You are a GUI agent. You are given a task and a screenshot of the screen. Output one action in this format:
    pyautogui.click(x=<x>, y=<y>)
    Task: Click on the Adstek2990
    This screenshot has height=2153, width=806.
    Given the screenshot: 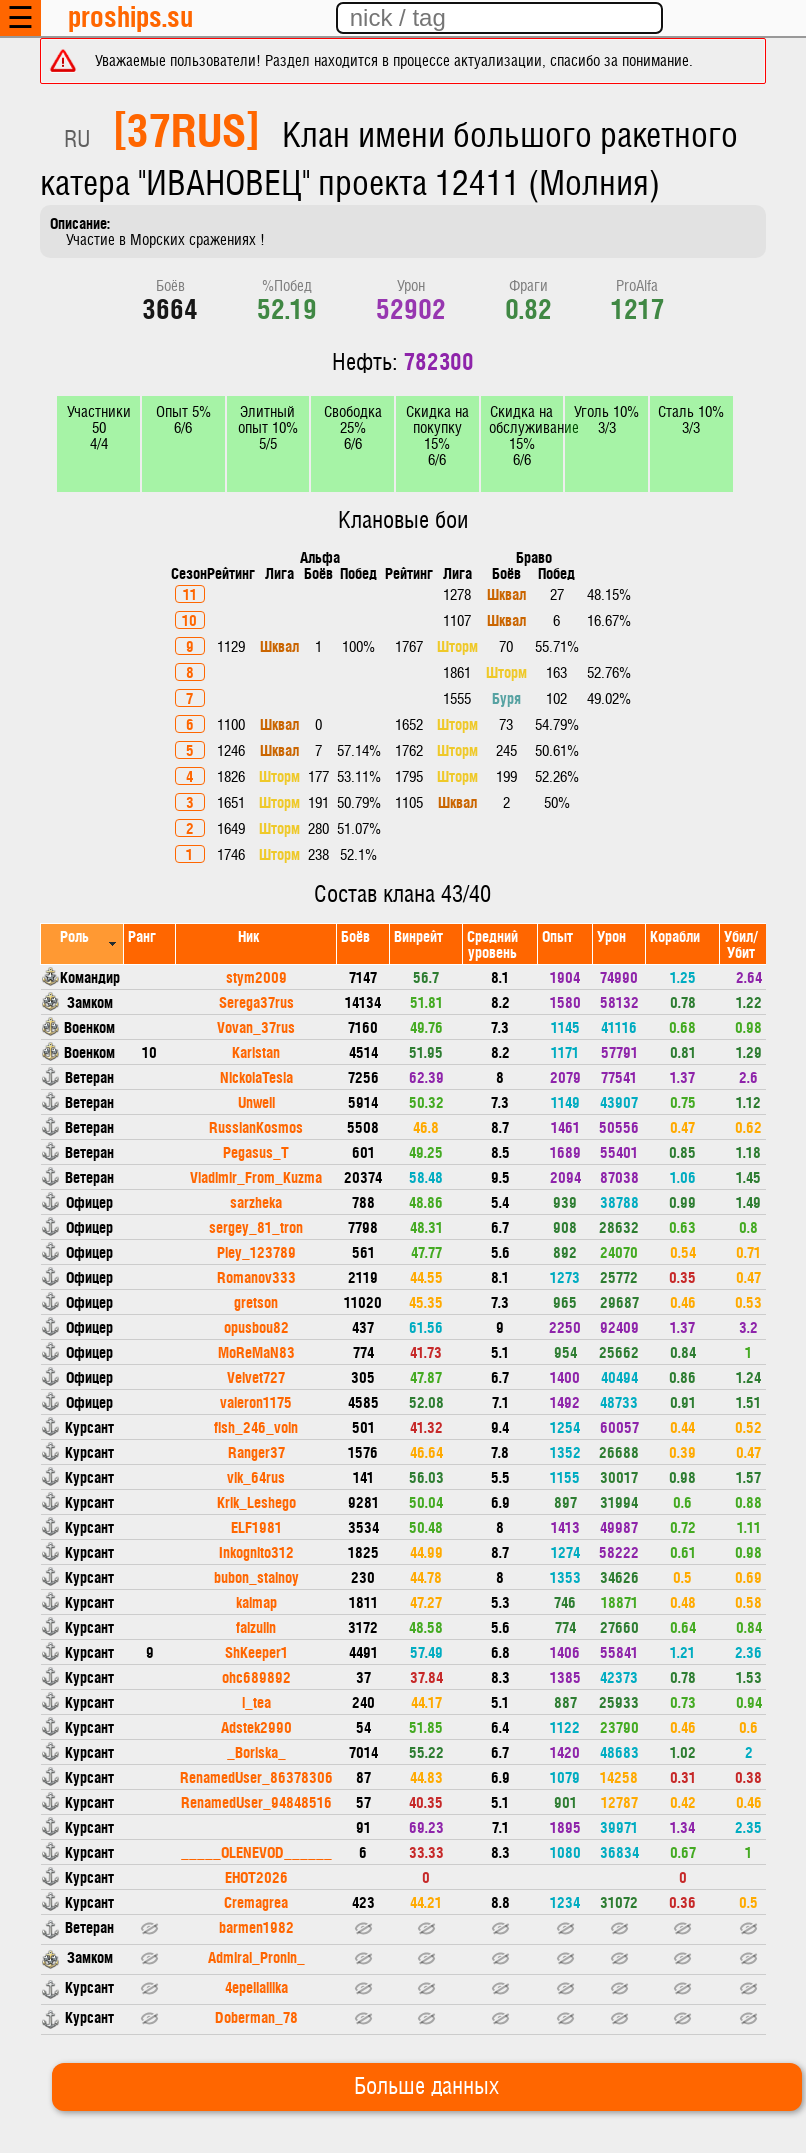 What is the action you would take?
    pyautogui.click(x=256, y=1726)
    